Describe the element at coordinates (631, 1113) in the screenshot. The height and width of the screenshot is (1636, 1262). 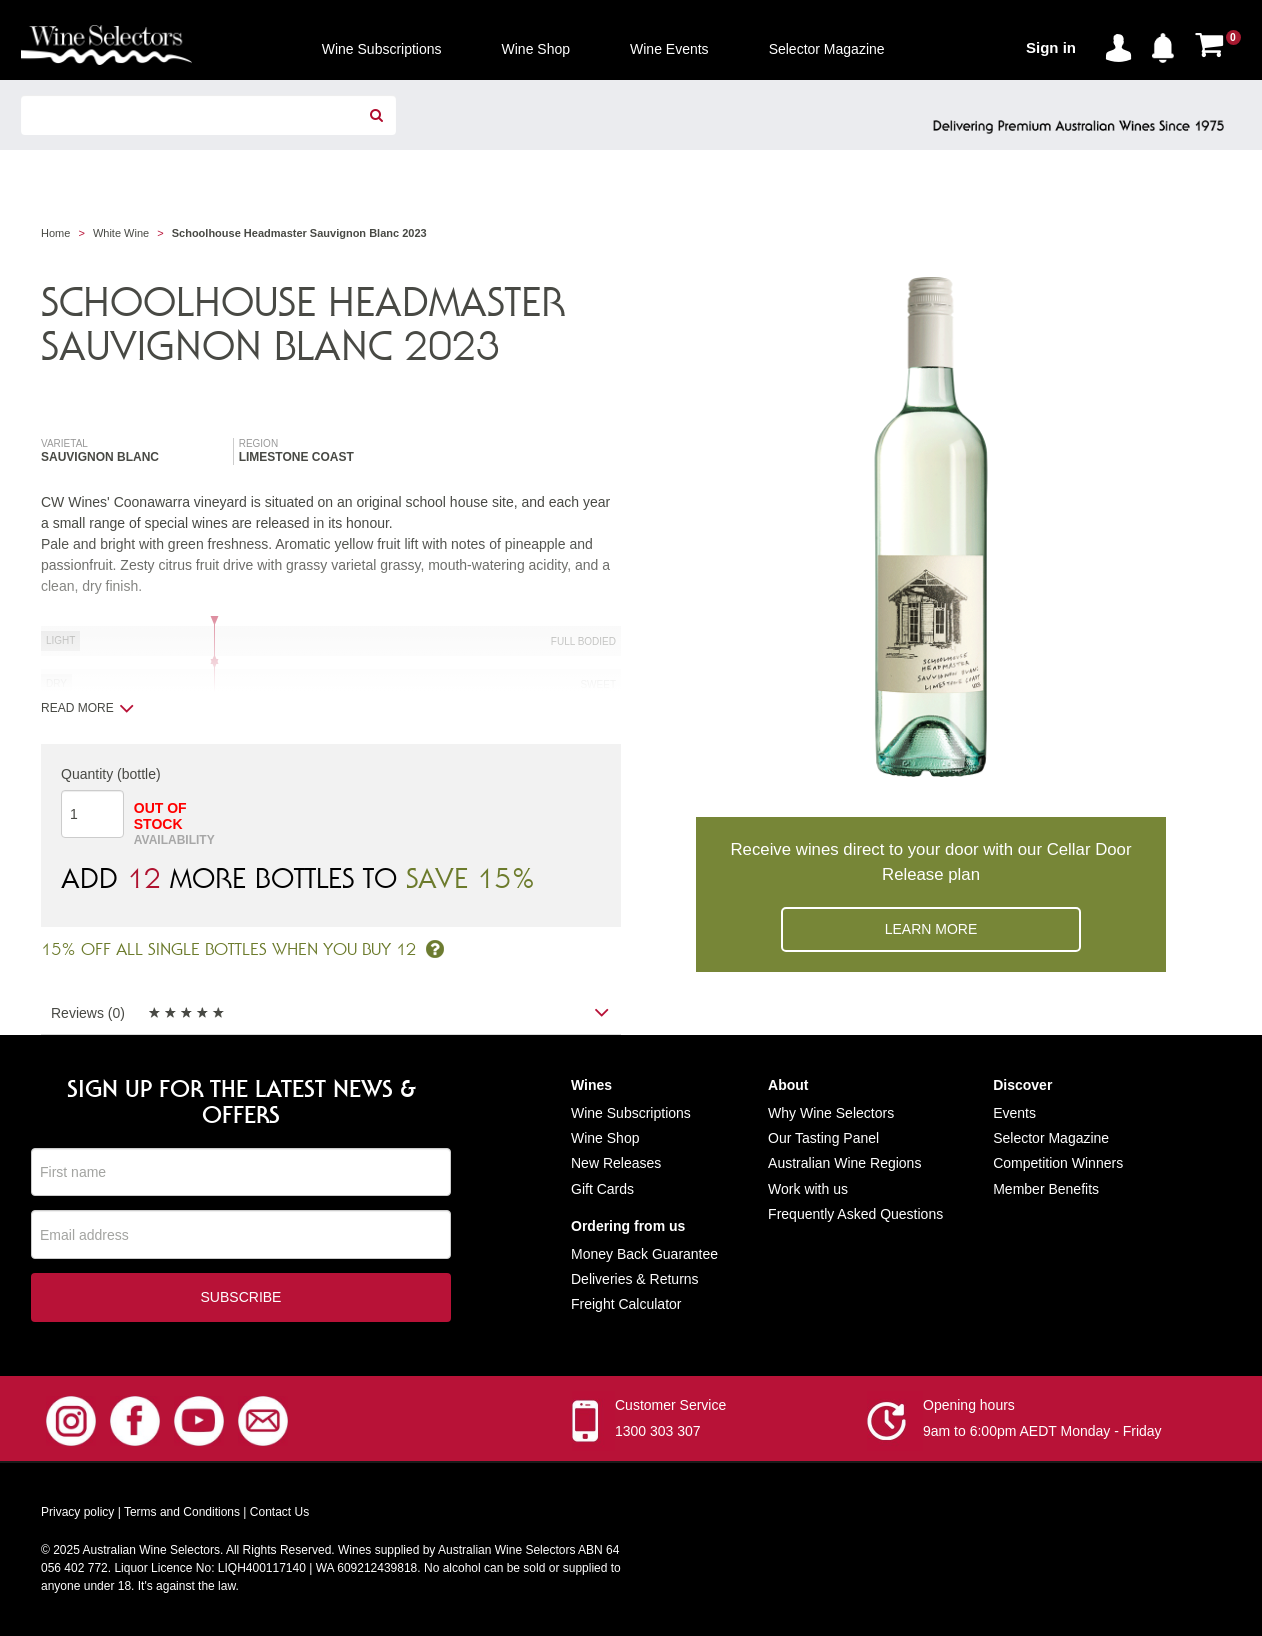
I see `Wine Subscriptions` at that location.